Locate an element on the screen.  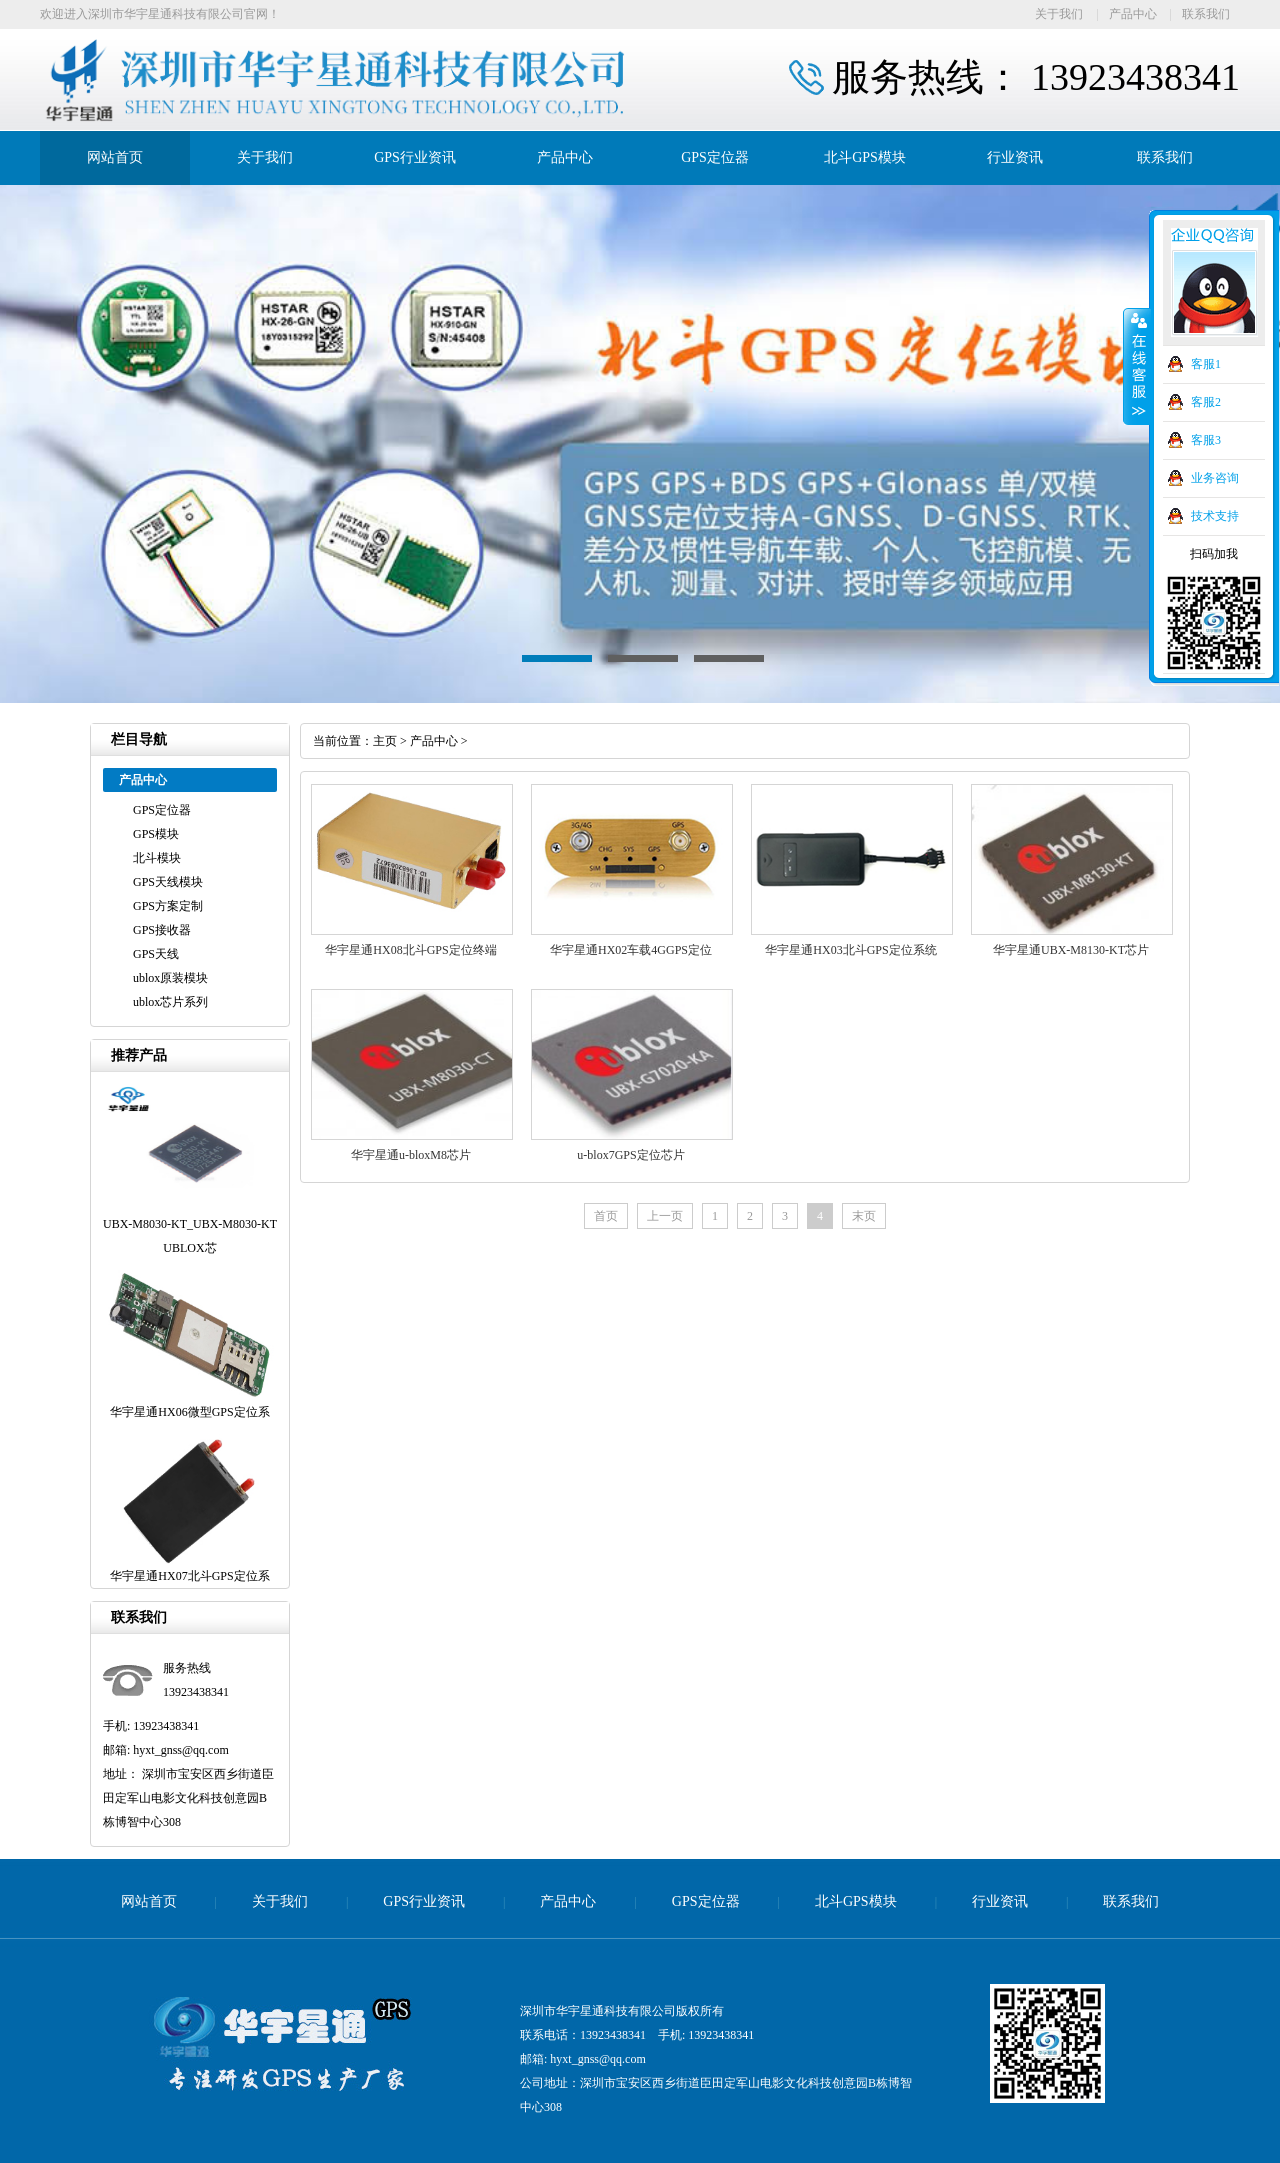
GPS接收器 is located at coordinates (162, 930).